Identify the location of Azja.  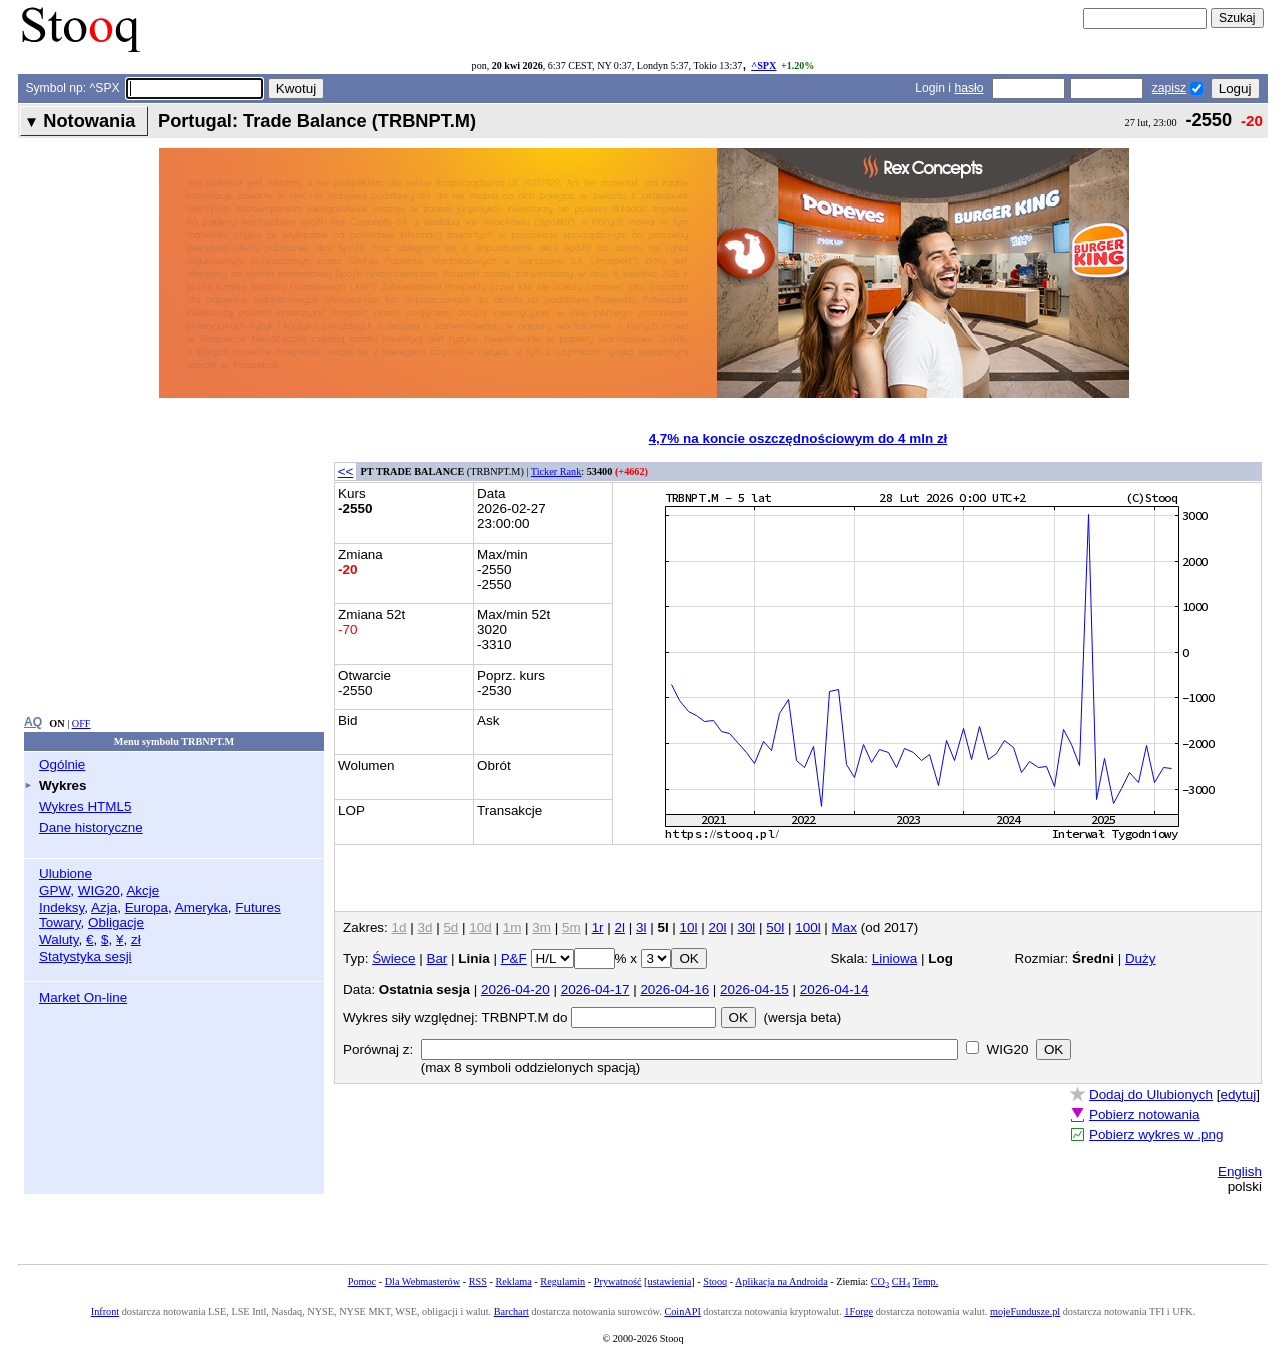
(104, 907).